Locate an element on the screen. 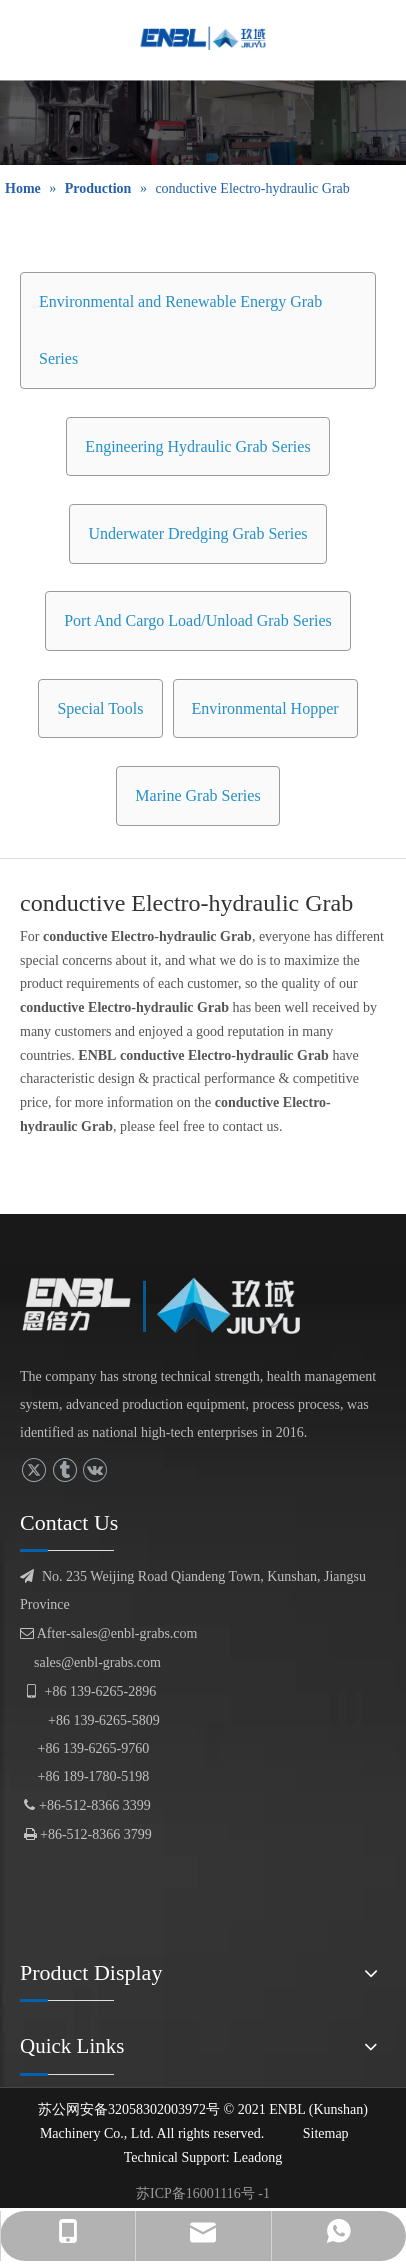 The image size is (406, 2264). 苏ICP备16001116号 -1 is located at coordinates (203, 2193).